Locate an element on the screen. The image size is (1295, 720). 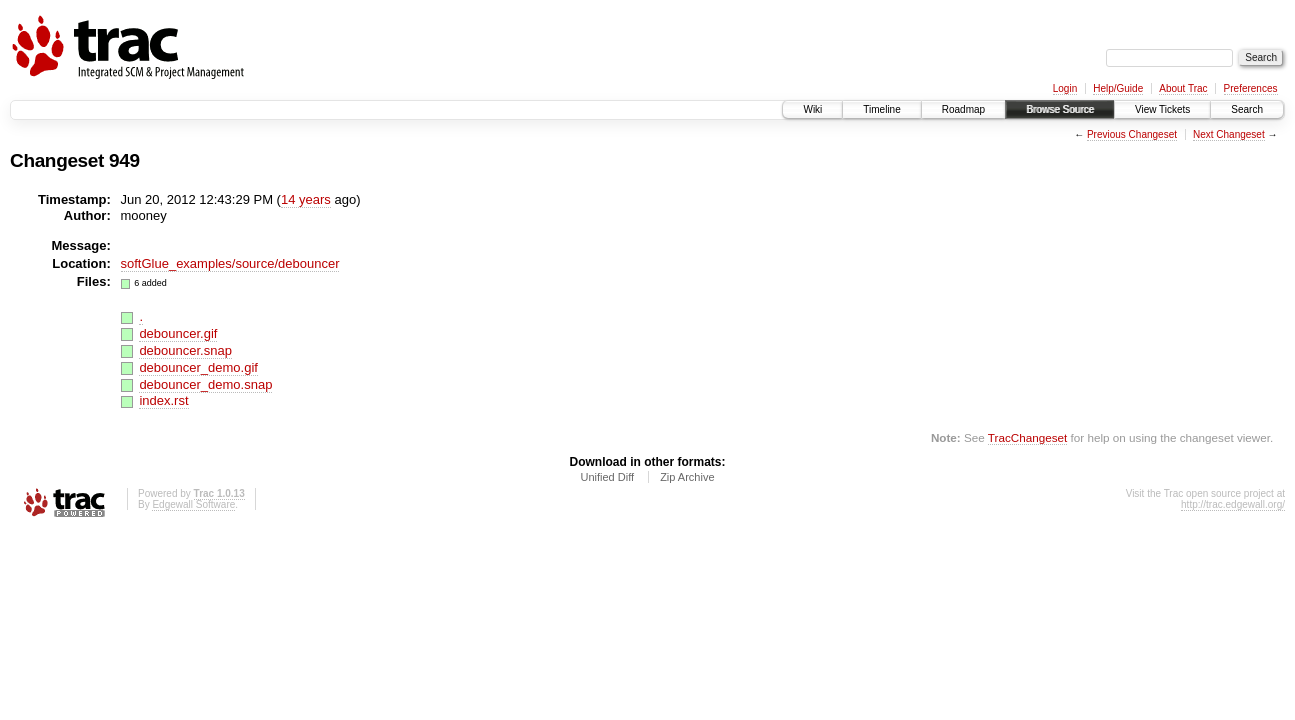
Previous Changeset is located at coordinates (1132, 134).